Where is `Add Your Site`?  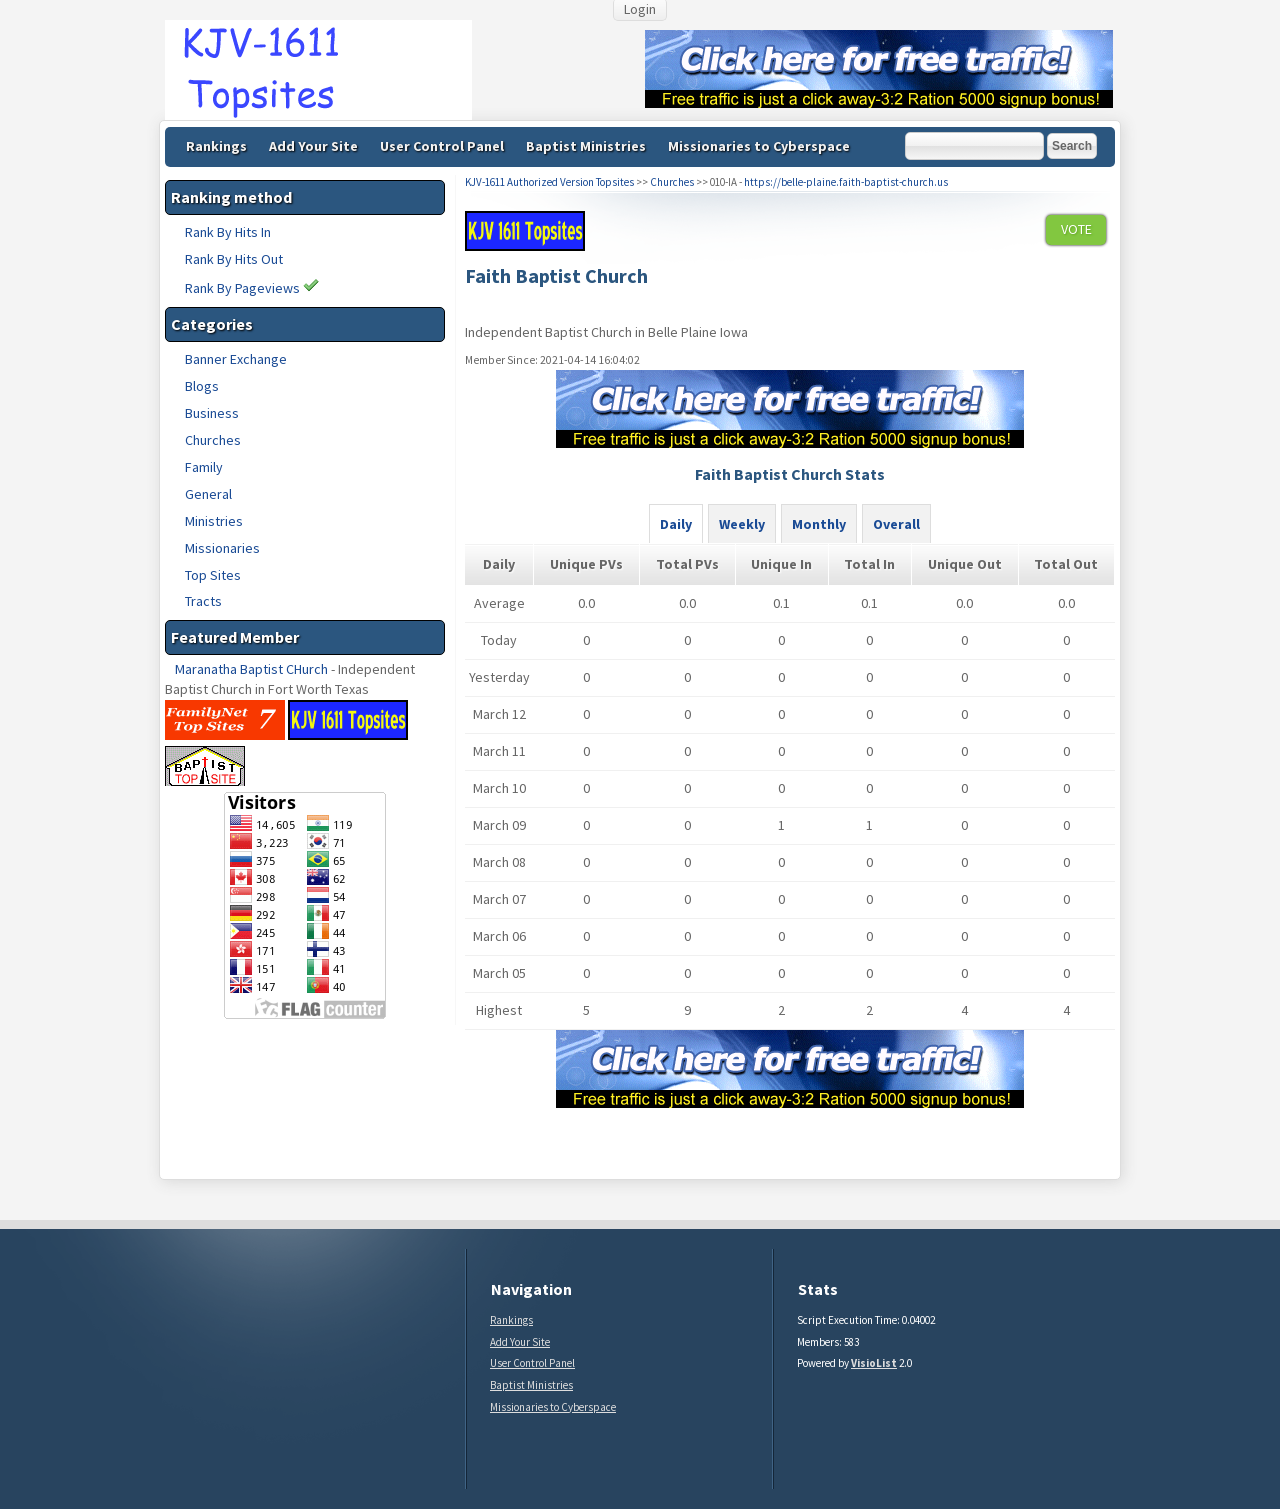
Add Your Site is located at coordinates (313, 146).